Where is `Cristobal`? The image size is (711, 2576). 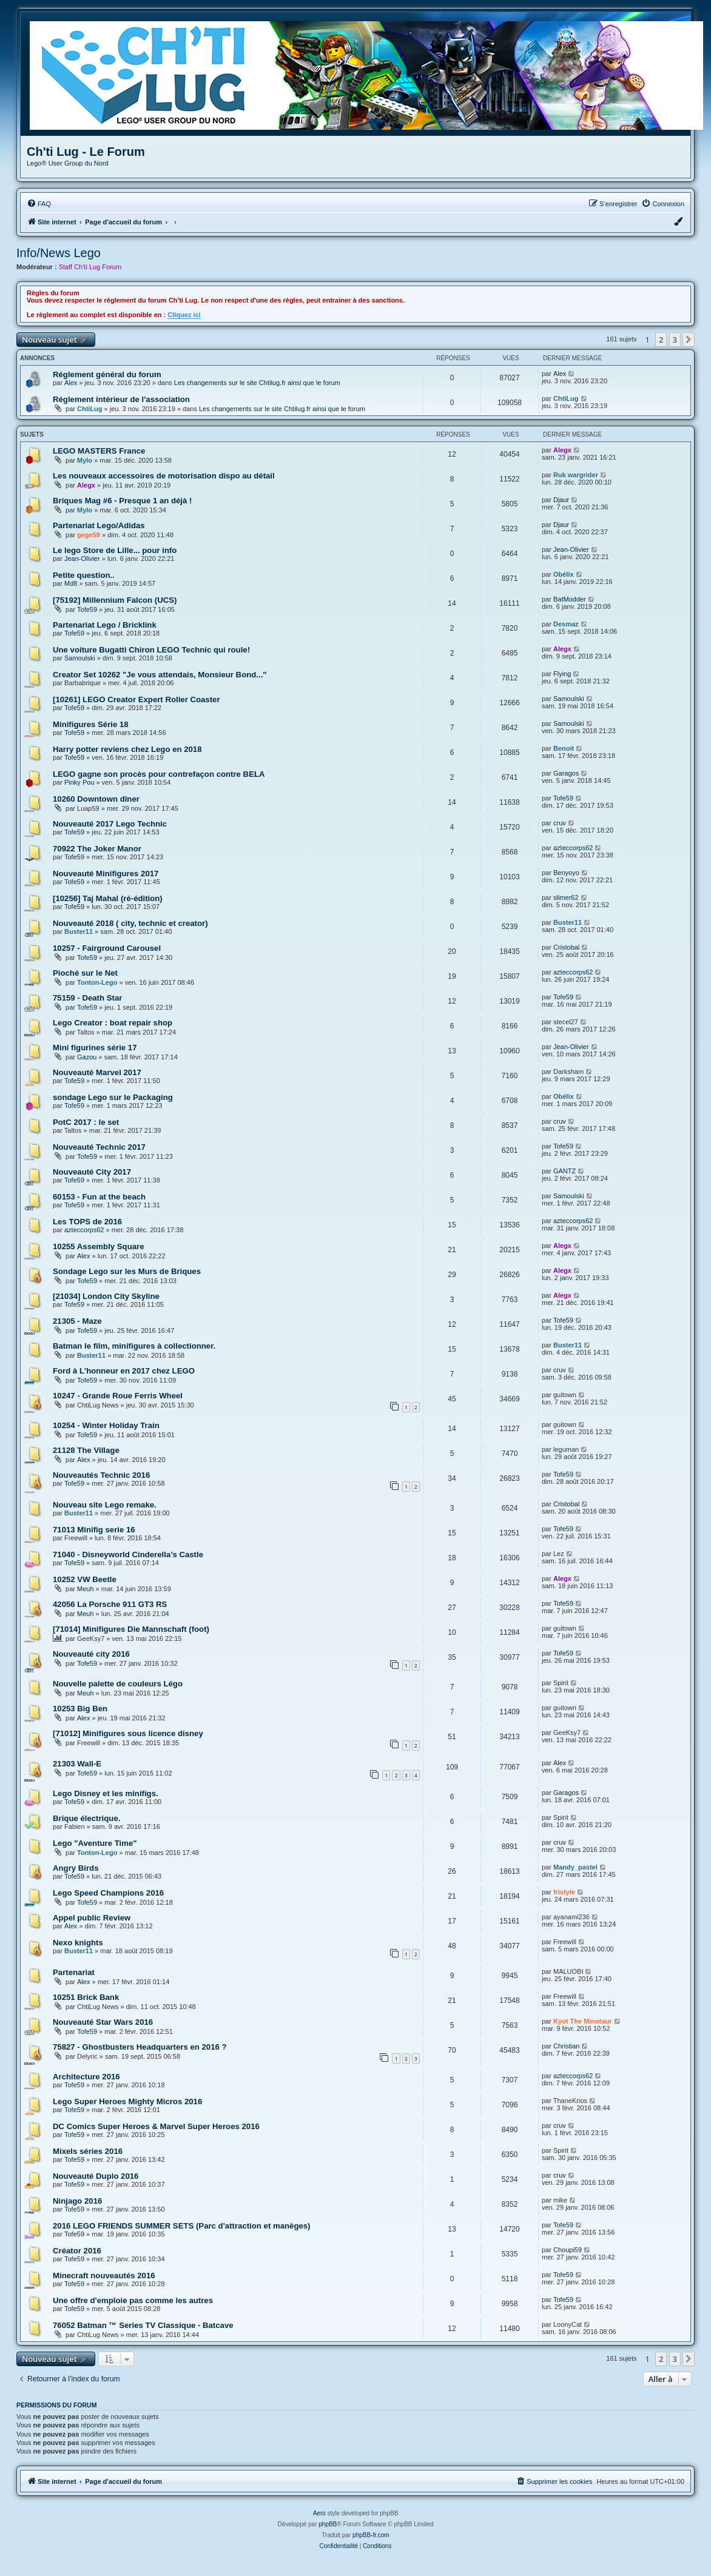
Cristobal is located at coordinates (566, 947).